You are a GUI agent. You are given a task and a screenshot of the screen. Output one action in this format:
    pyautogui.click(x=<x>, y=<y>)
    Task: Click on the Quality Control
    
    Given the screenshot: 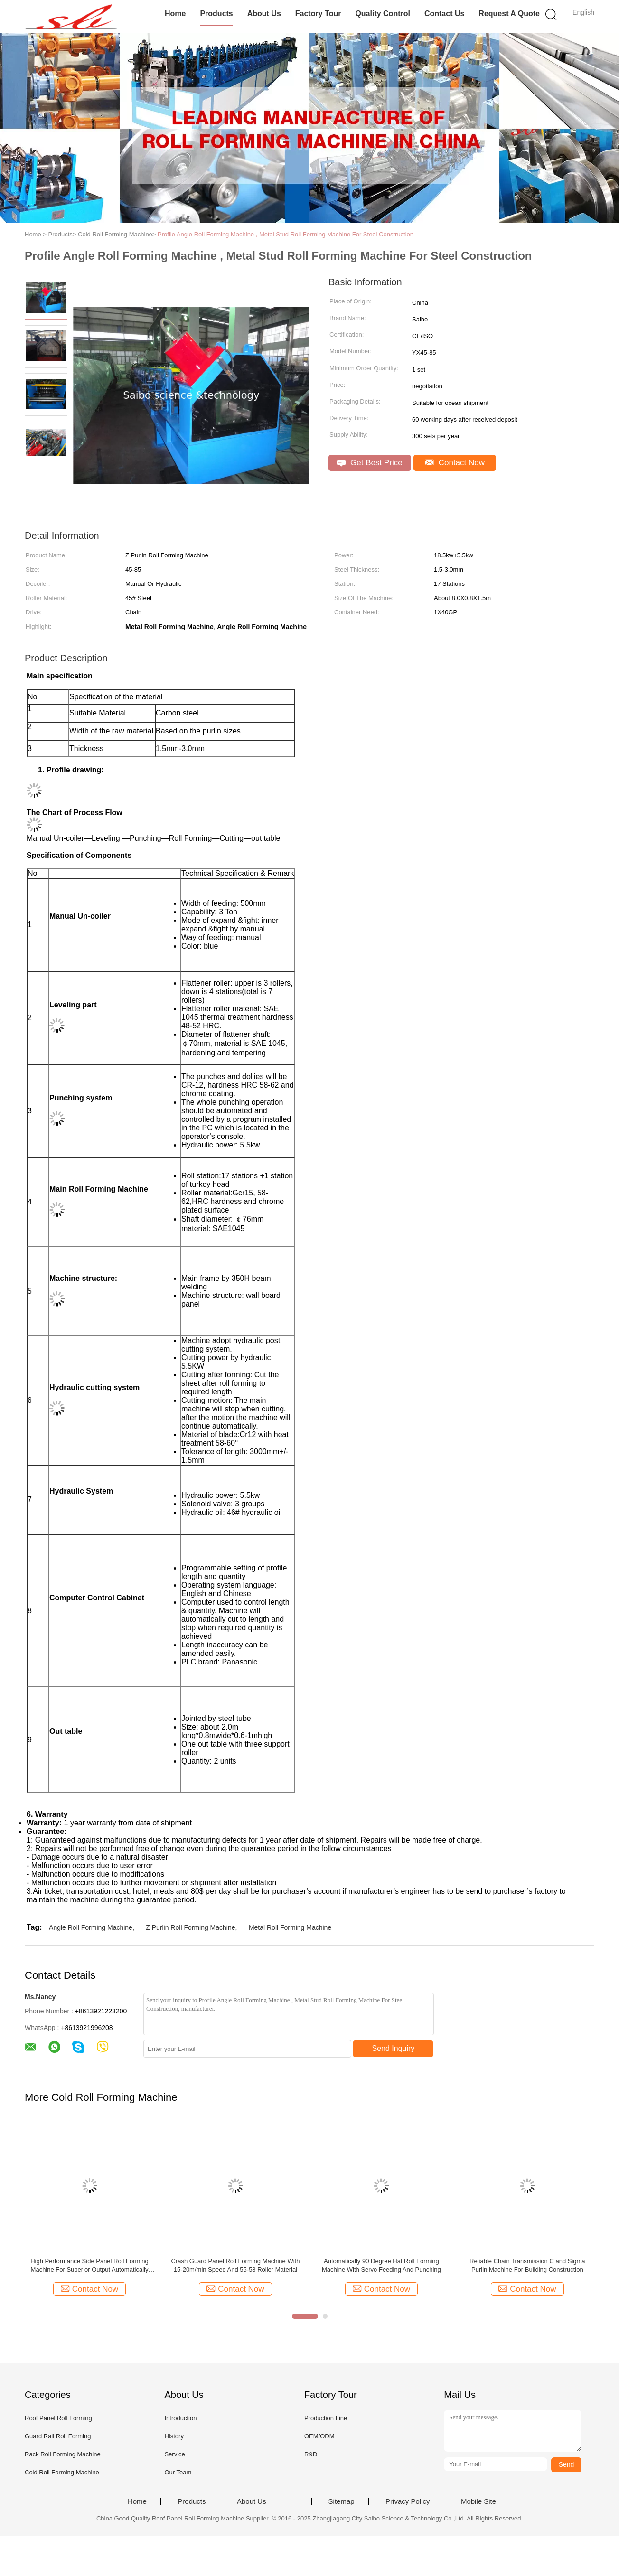 What is the action you would take?
    pyautogui.click(x=382, y=13)
    